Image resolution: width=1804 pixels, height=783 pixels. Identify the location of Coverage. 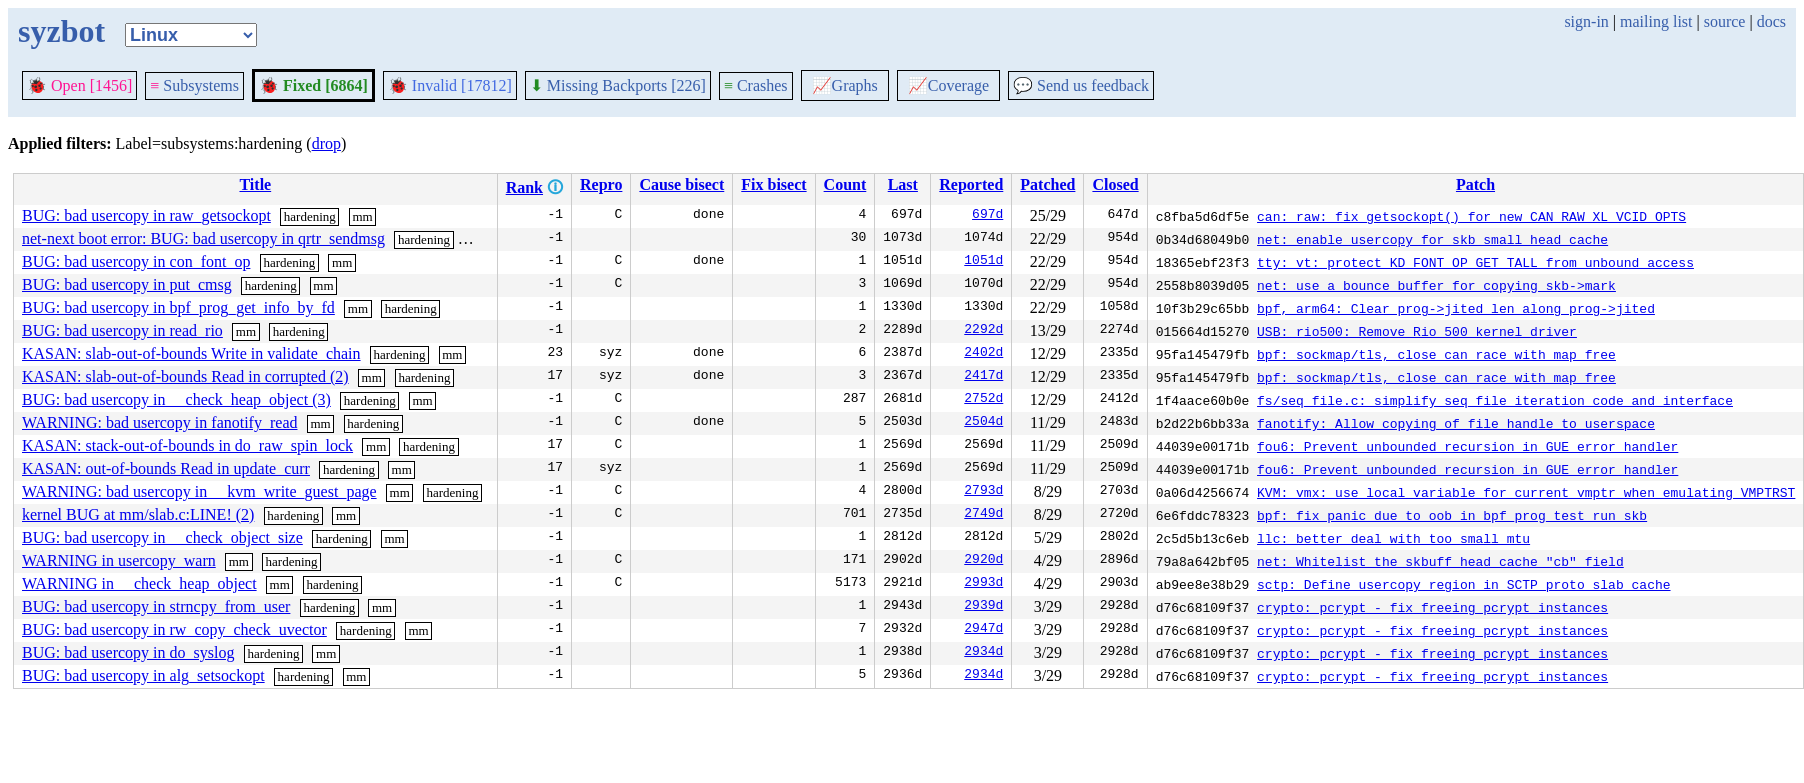
(948, 85).